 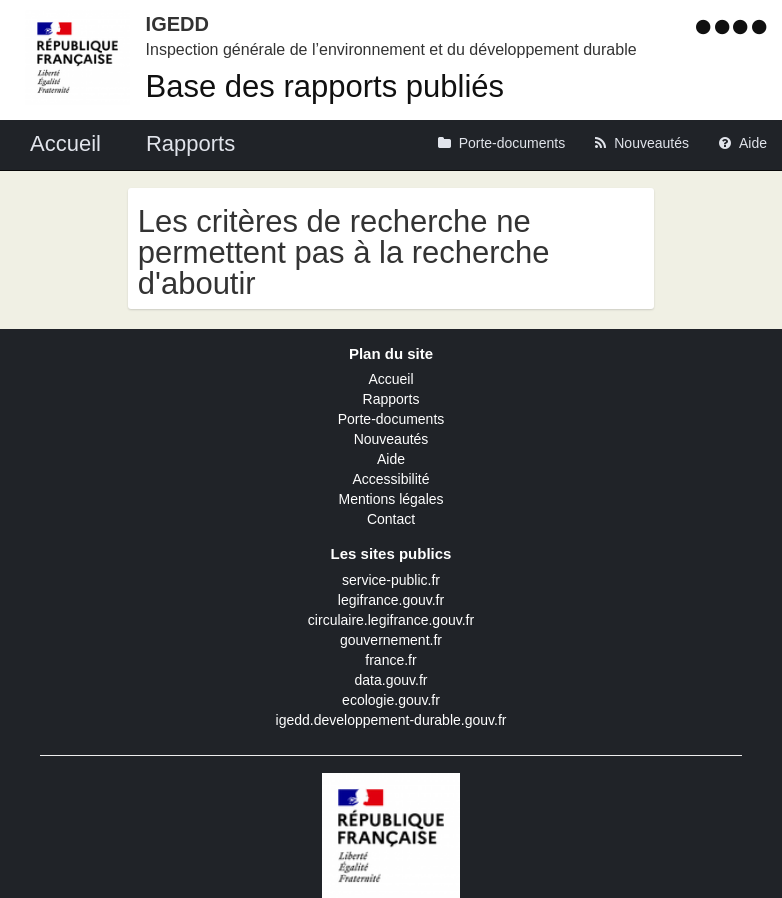 What do you see at coordinates (325, 86) in the screenshot?
I see `Base des rapports publiés` at bounding box center [325, 86].